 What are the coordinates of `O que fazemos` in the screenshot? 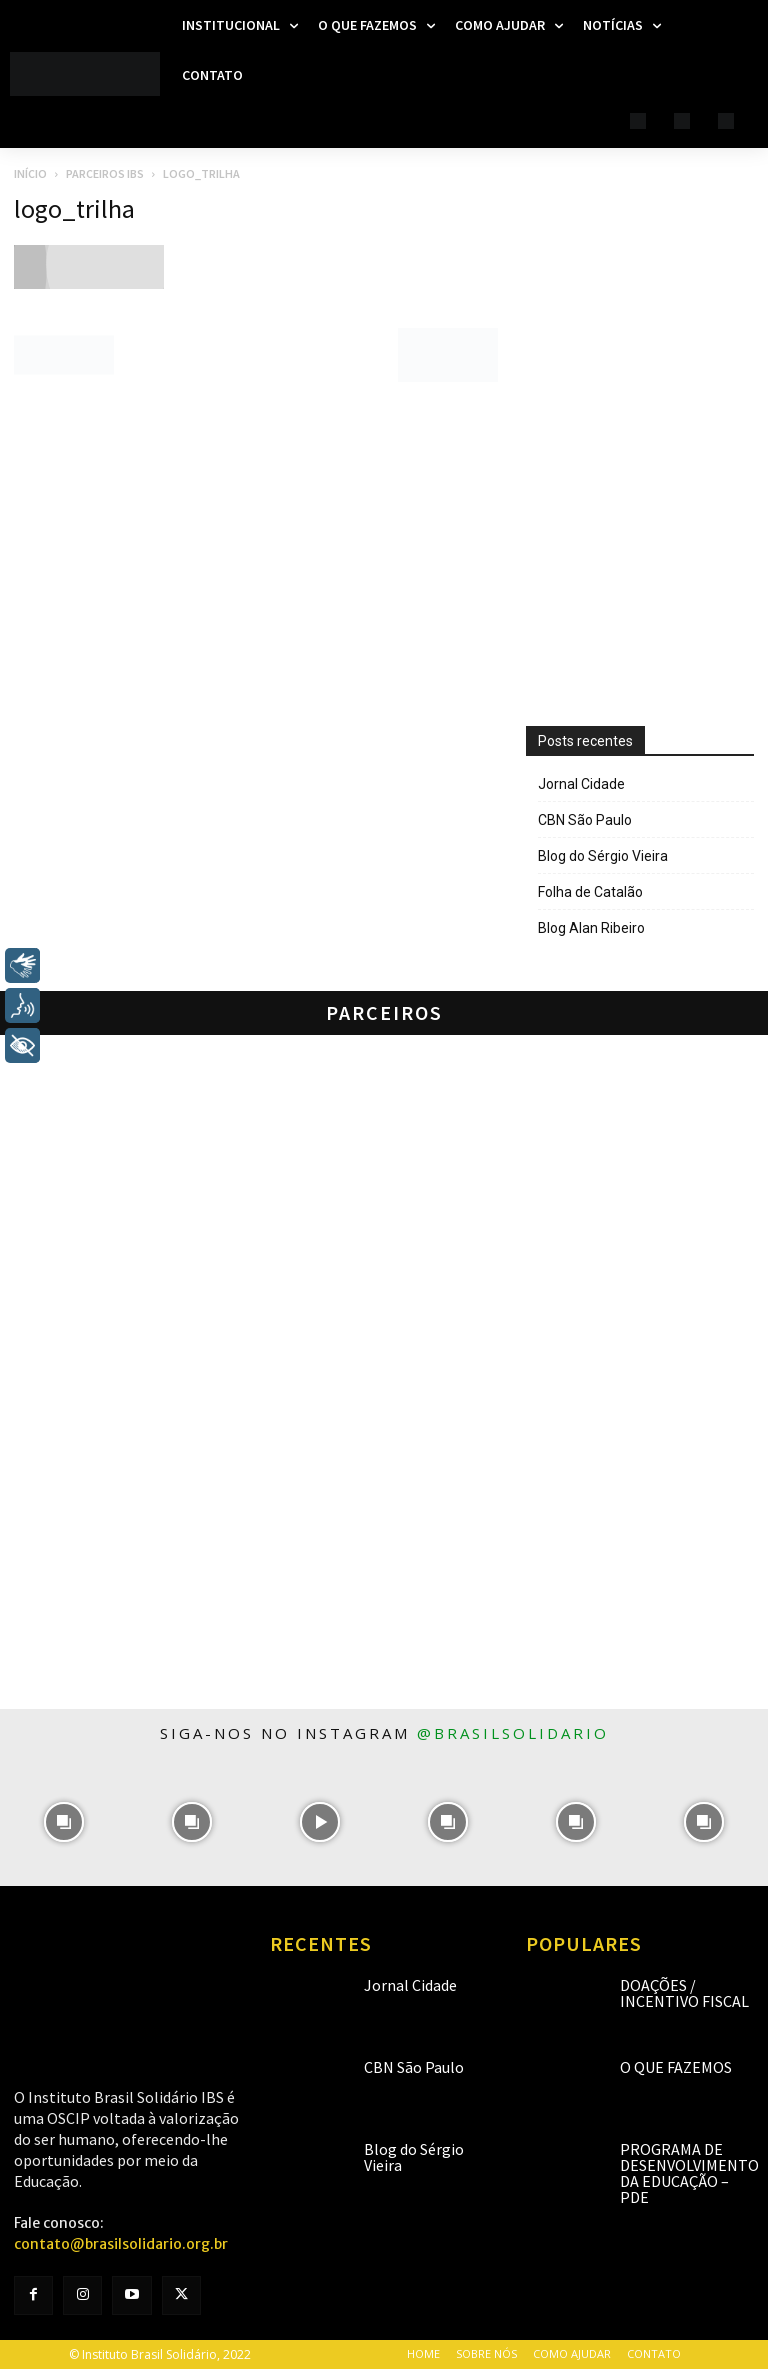 It's located at (676, 2067).